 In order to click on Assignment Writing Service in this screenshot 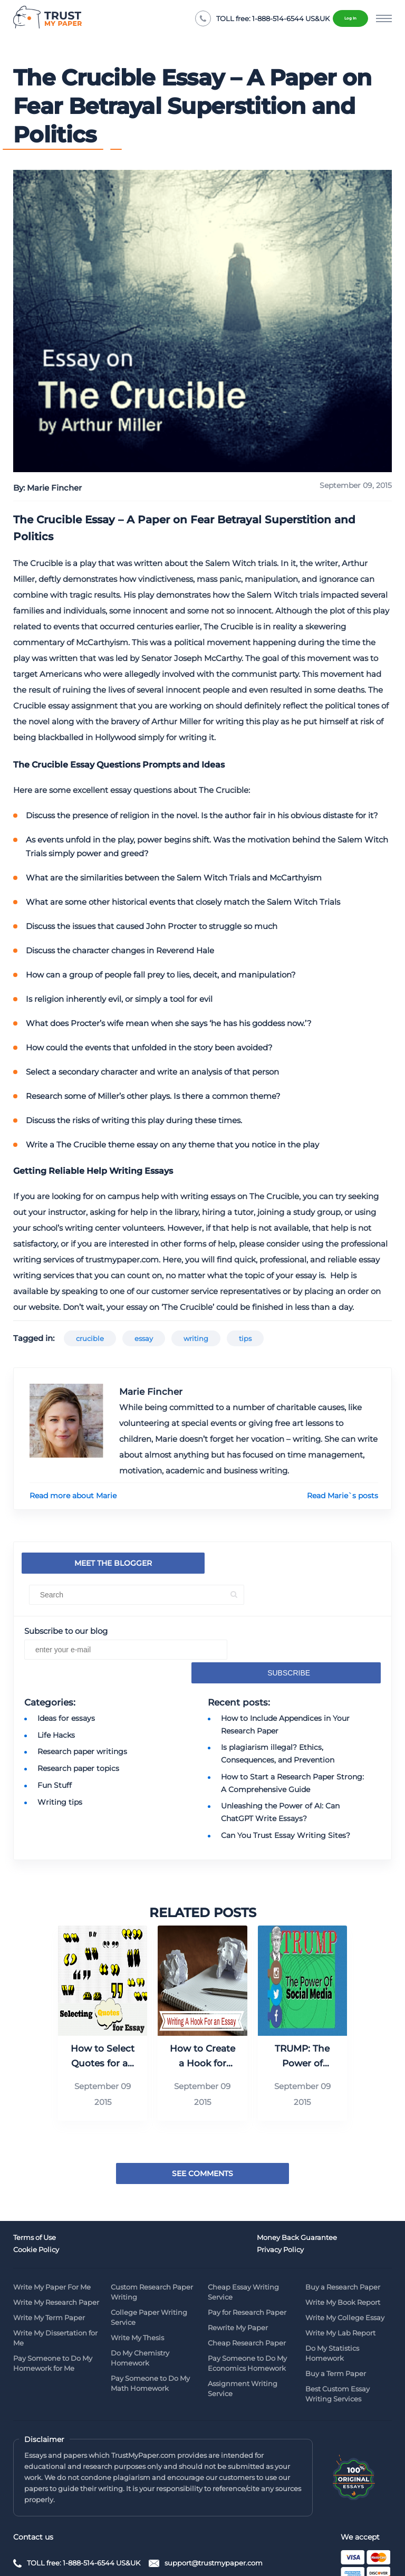, I will do `click(242, 2338)`.